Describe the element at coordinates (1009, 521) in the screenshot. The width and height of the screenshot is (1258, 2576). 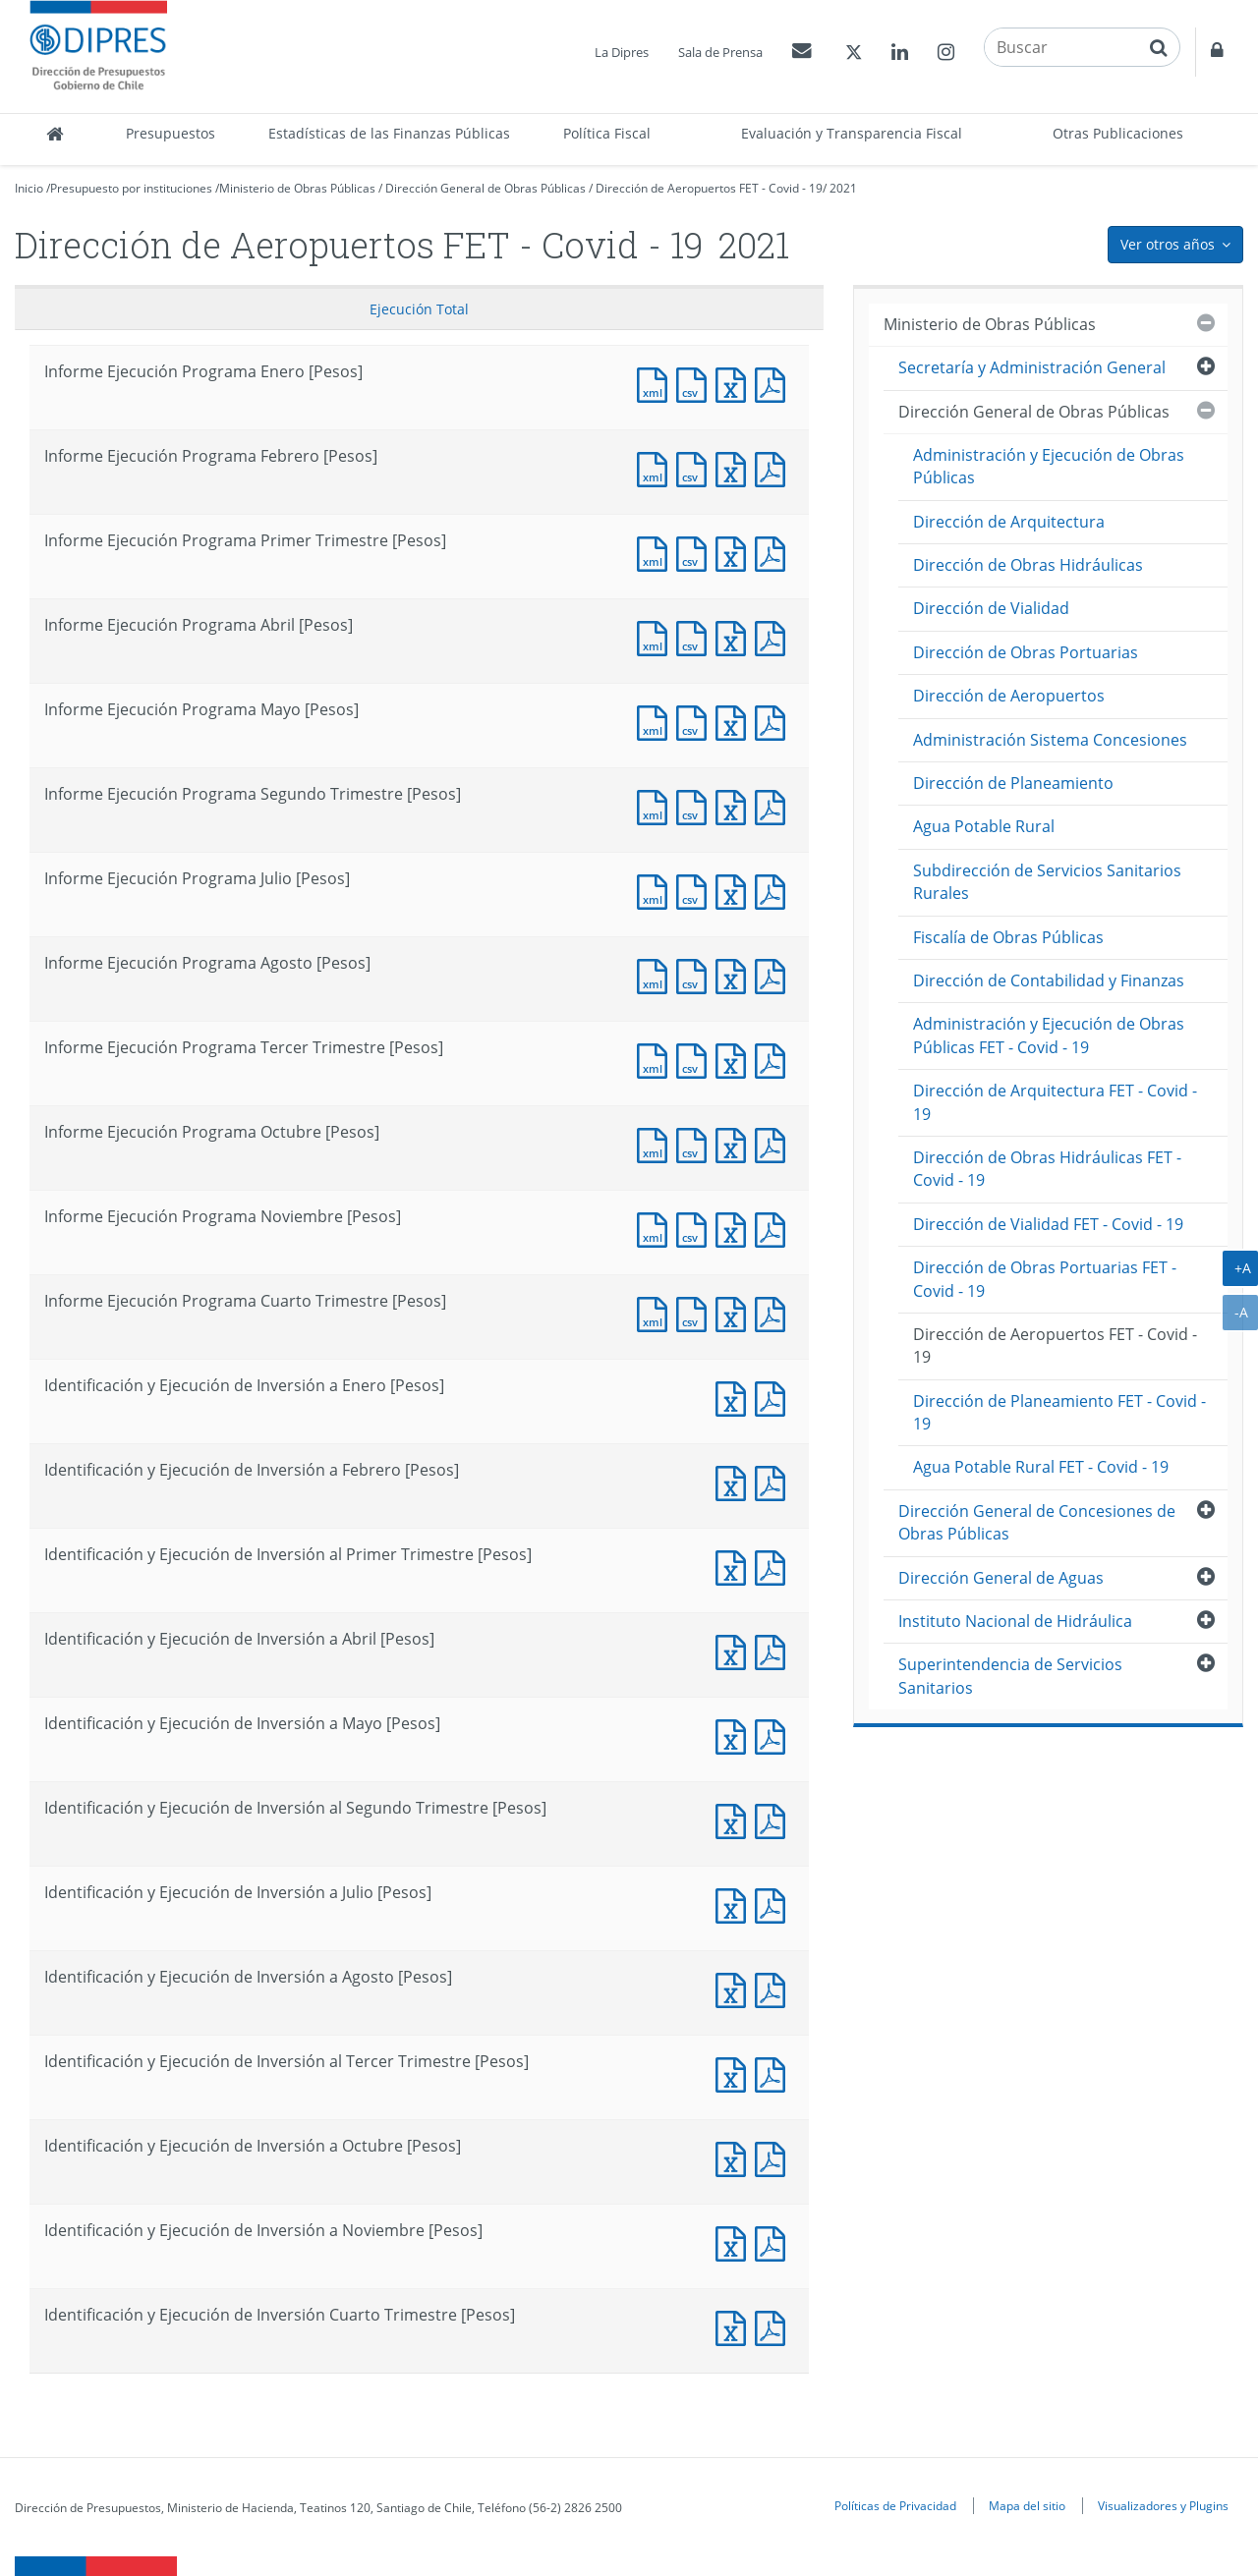
I see `Dirección de Arquitectura` at that location.